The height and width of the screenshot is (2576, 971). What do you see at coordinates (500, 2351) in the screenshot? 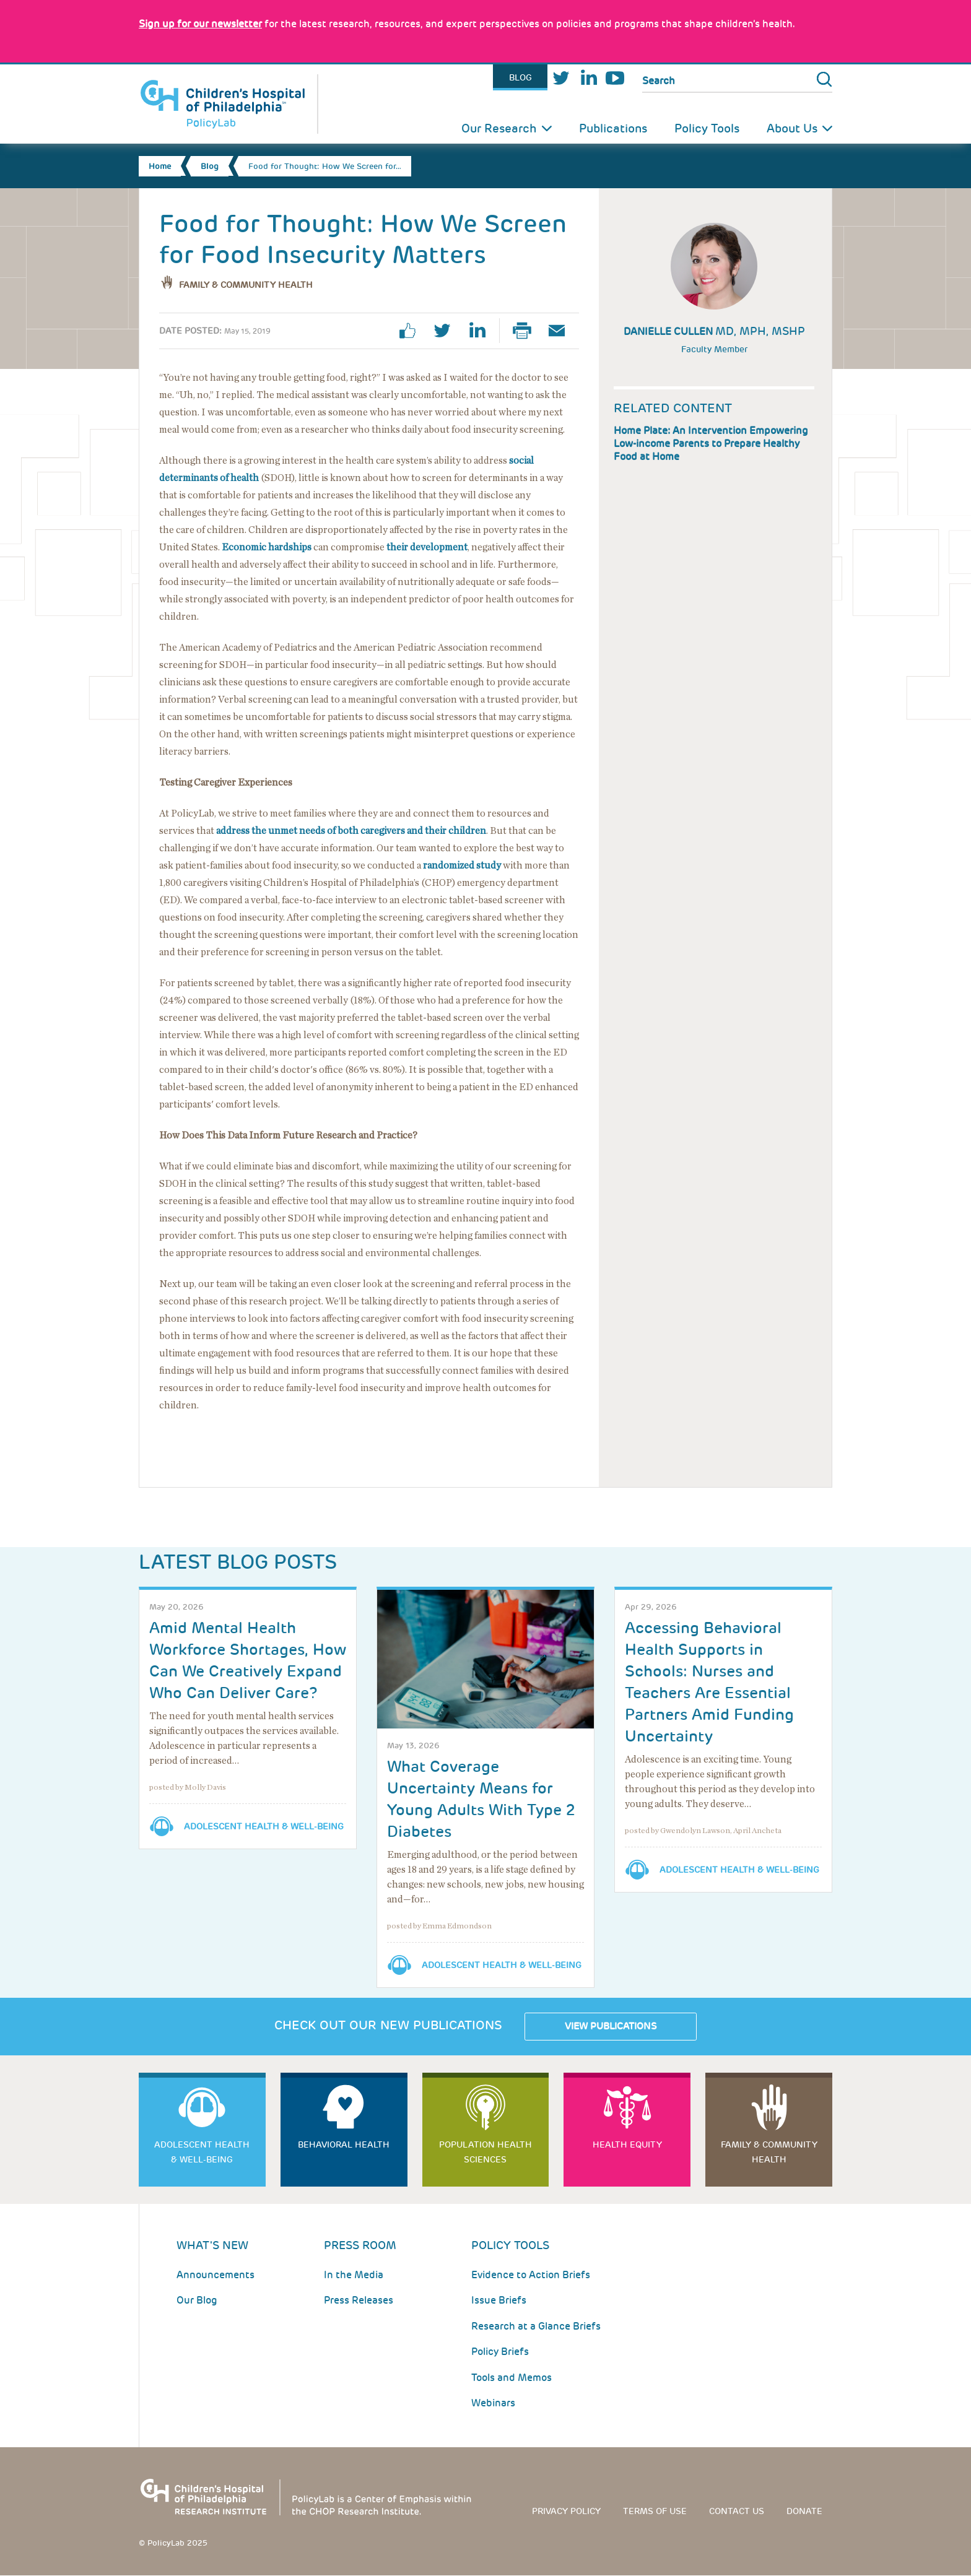
I see `Policy Briefs` at bounding box center [500, 2351].